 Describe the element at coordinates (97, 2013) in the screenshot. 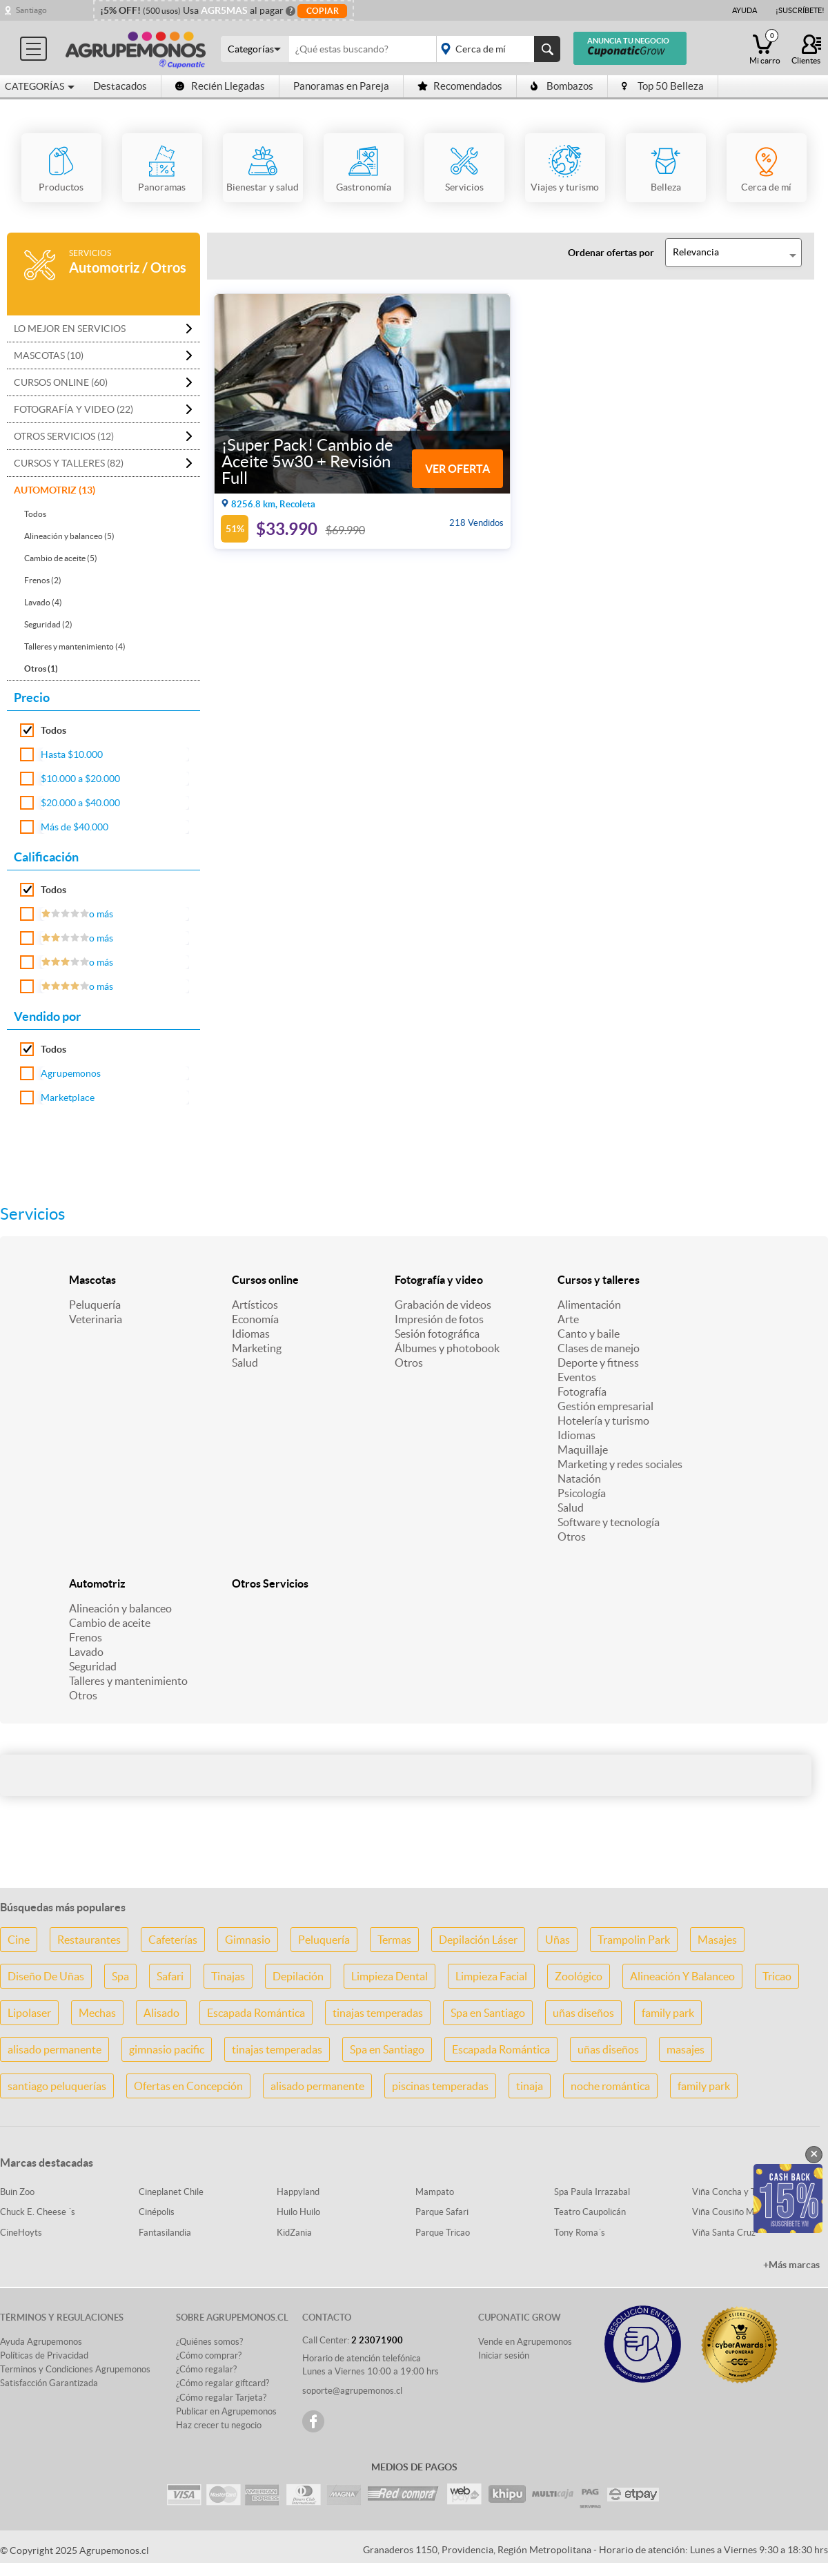

I see `Mechas` at that location.